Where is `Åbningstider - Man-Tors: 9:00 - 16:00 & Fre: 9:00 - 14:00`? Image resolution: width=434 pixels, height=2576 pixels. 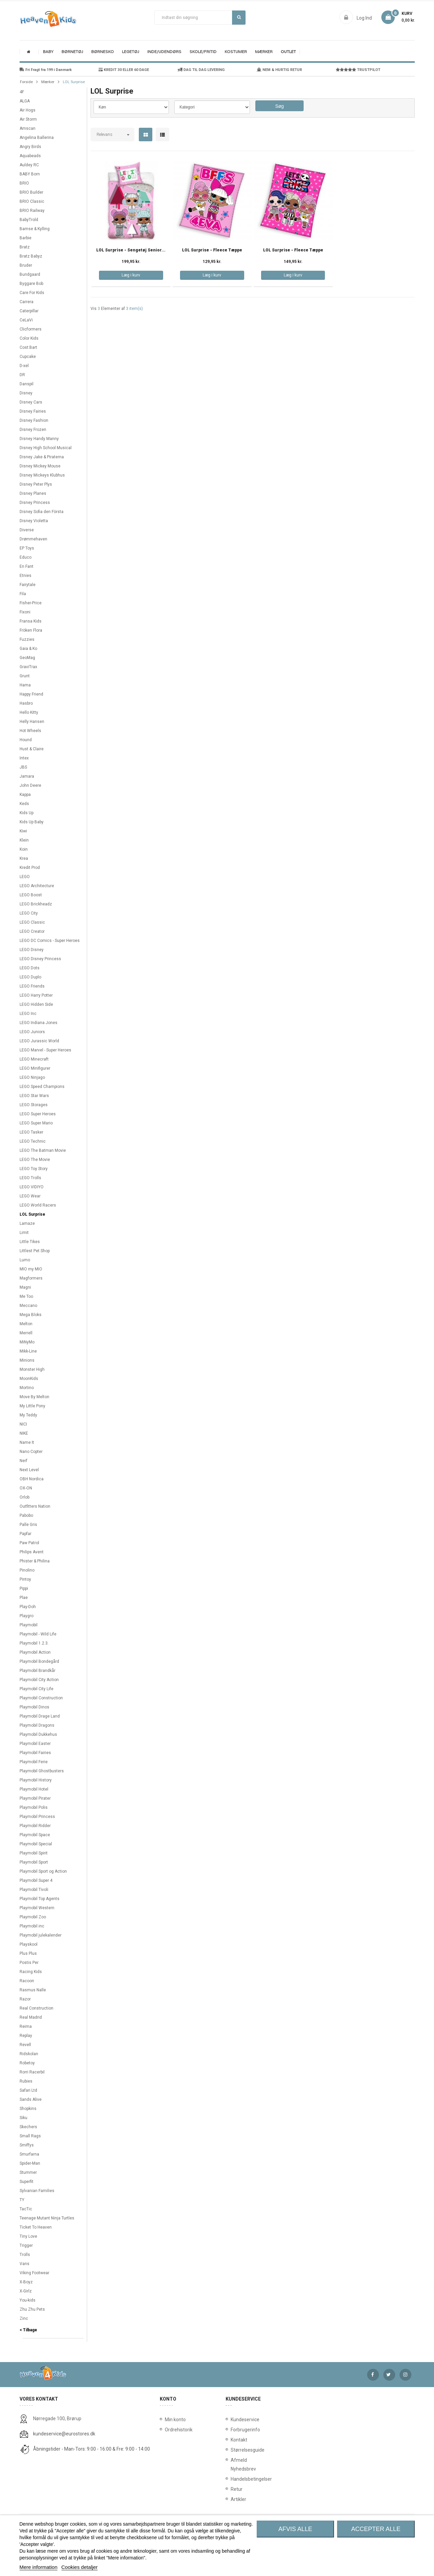 Åbningstider - Man-Tors: 9:00 - 16:00 & Fre: 9:00 - 14:00 is located at coordinates (91, 2449).